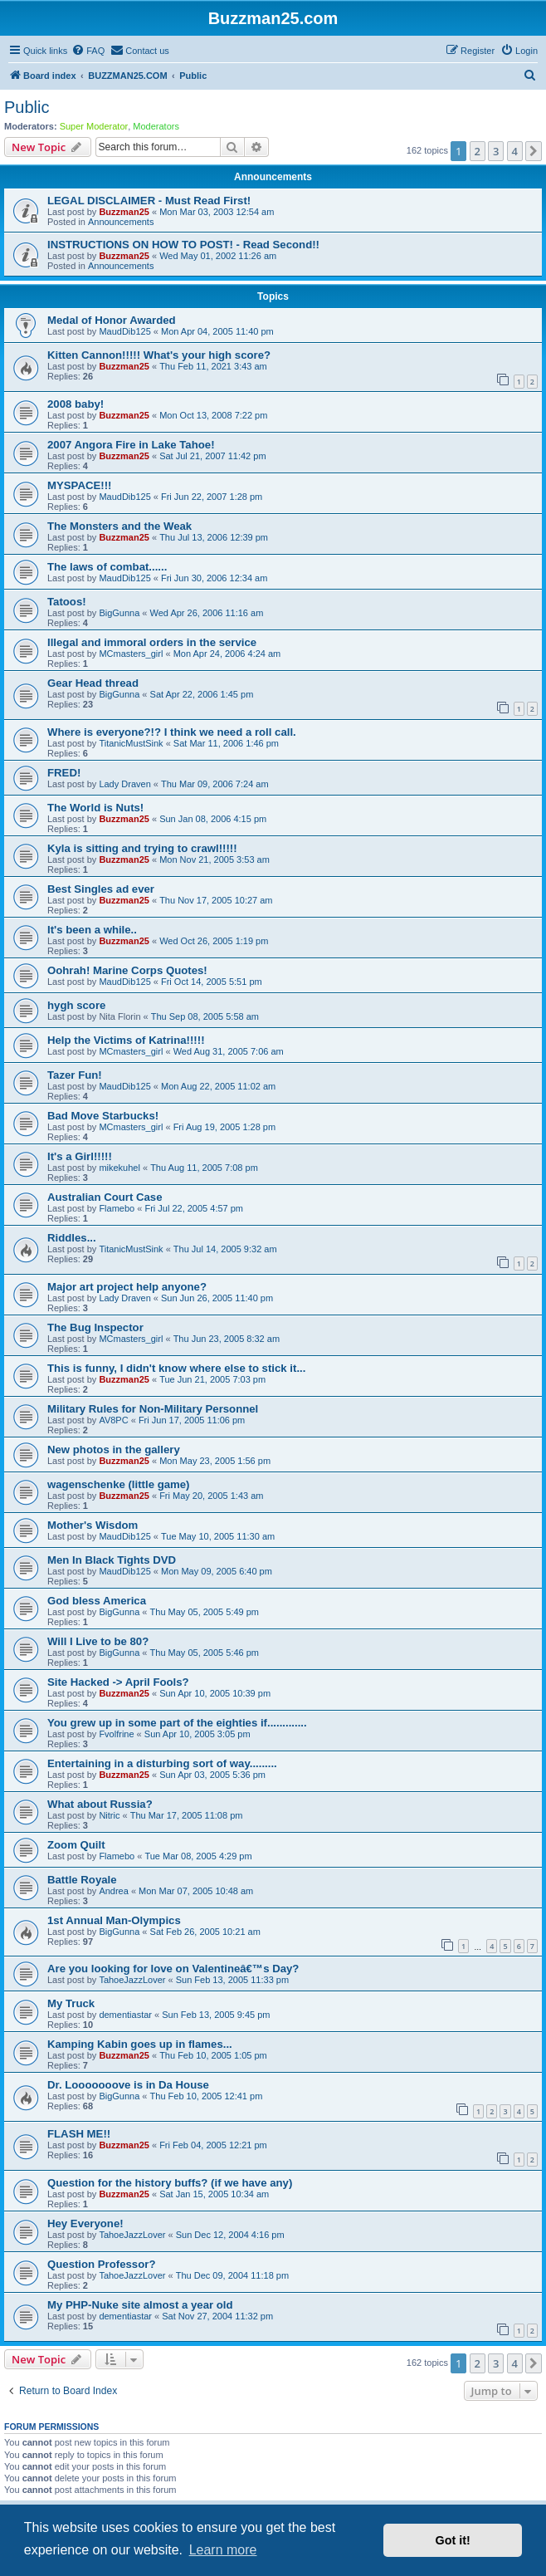 The image size is (546, 2576). Describe the element at coordinates (63, 772) in the screenshot. I see `FRED!` at that location.